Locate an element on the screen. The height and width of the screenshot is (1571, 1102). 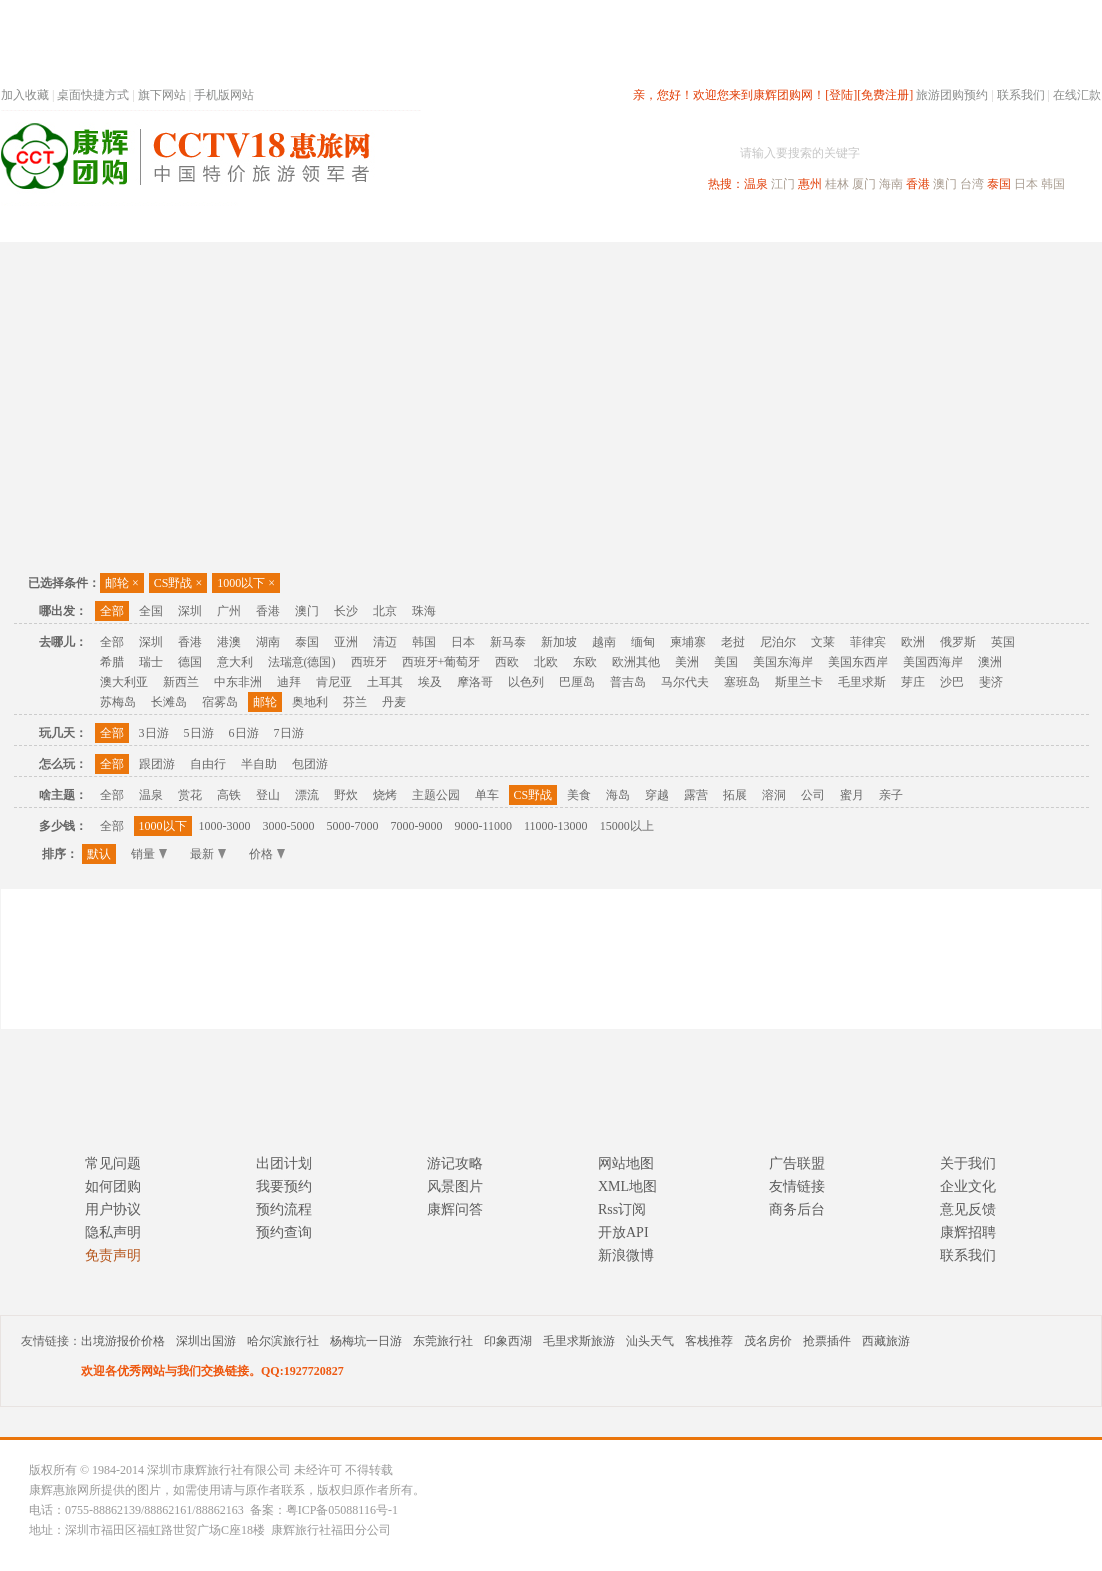
1000以下 is located at coordinates (246, 583).